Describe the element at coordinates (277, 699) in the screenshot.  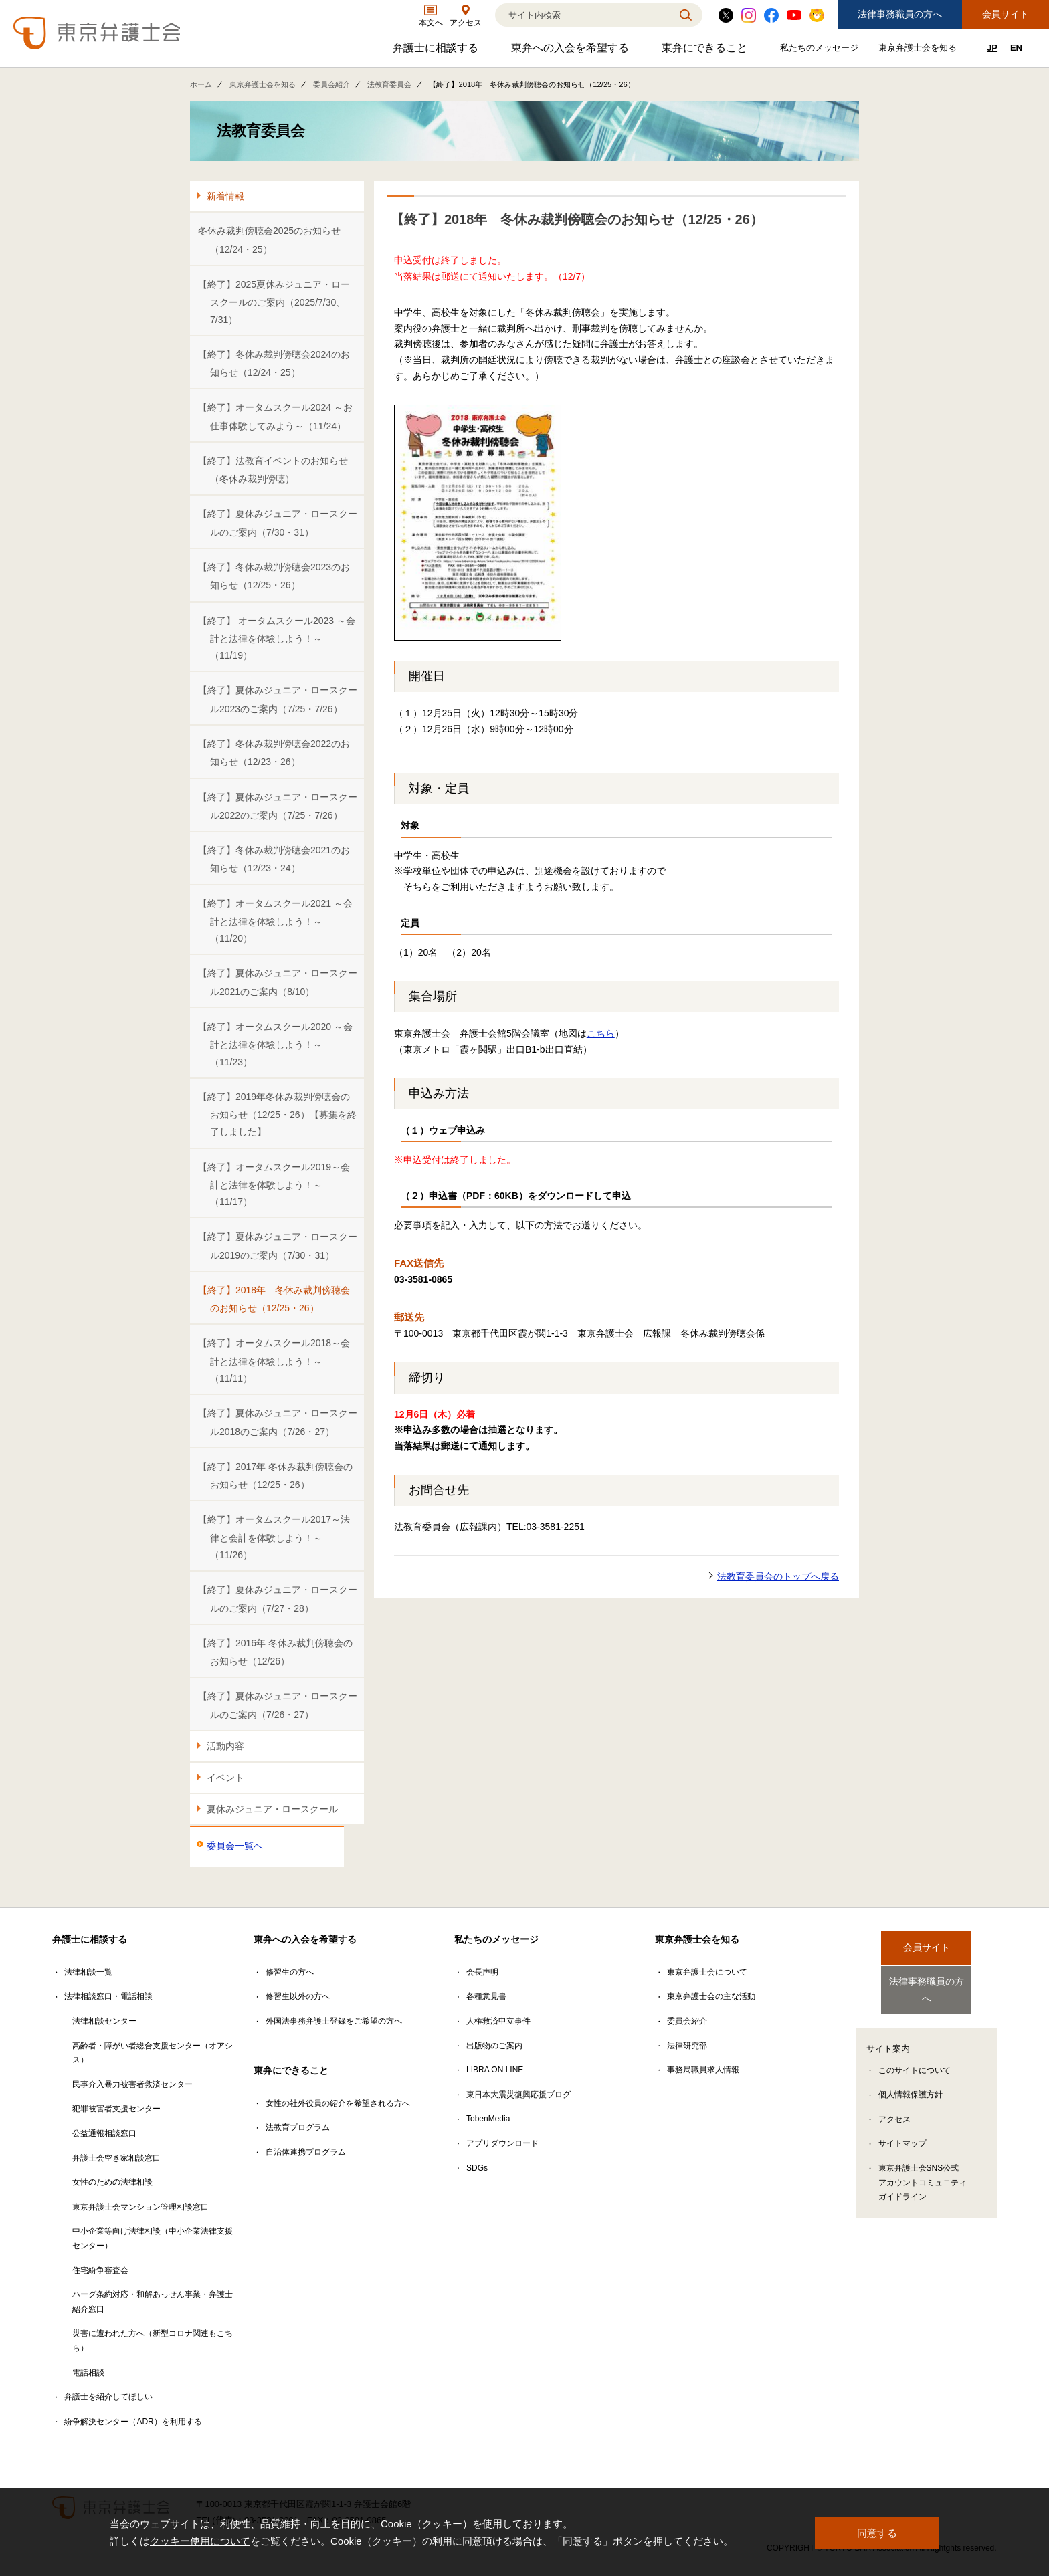
I see `【終了】夏休みジュニア・ロースクール2023のご案内（7/25・7/26）` at that location.